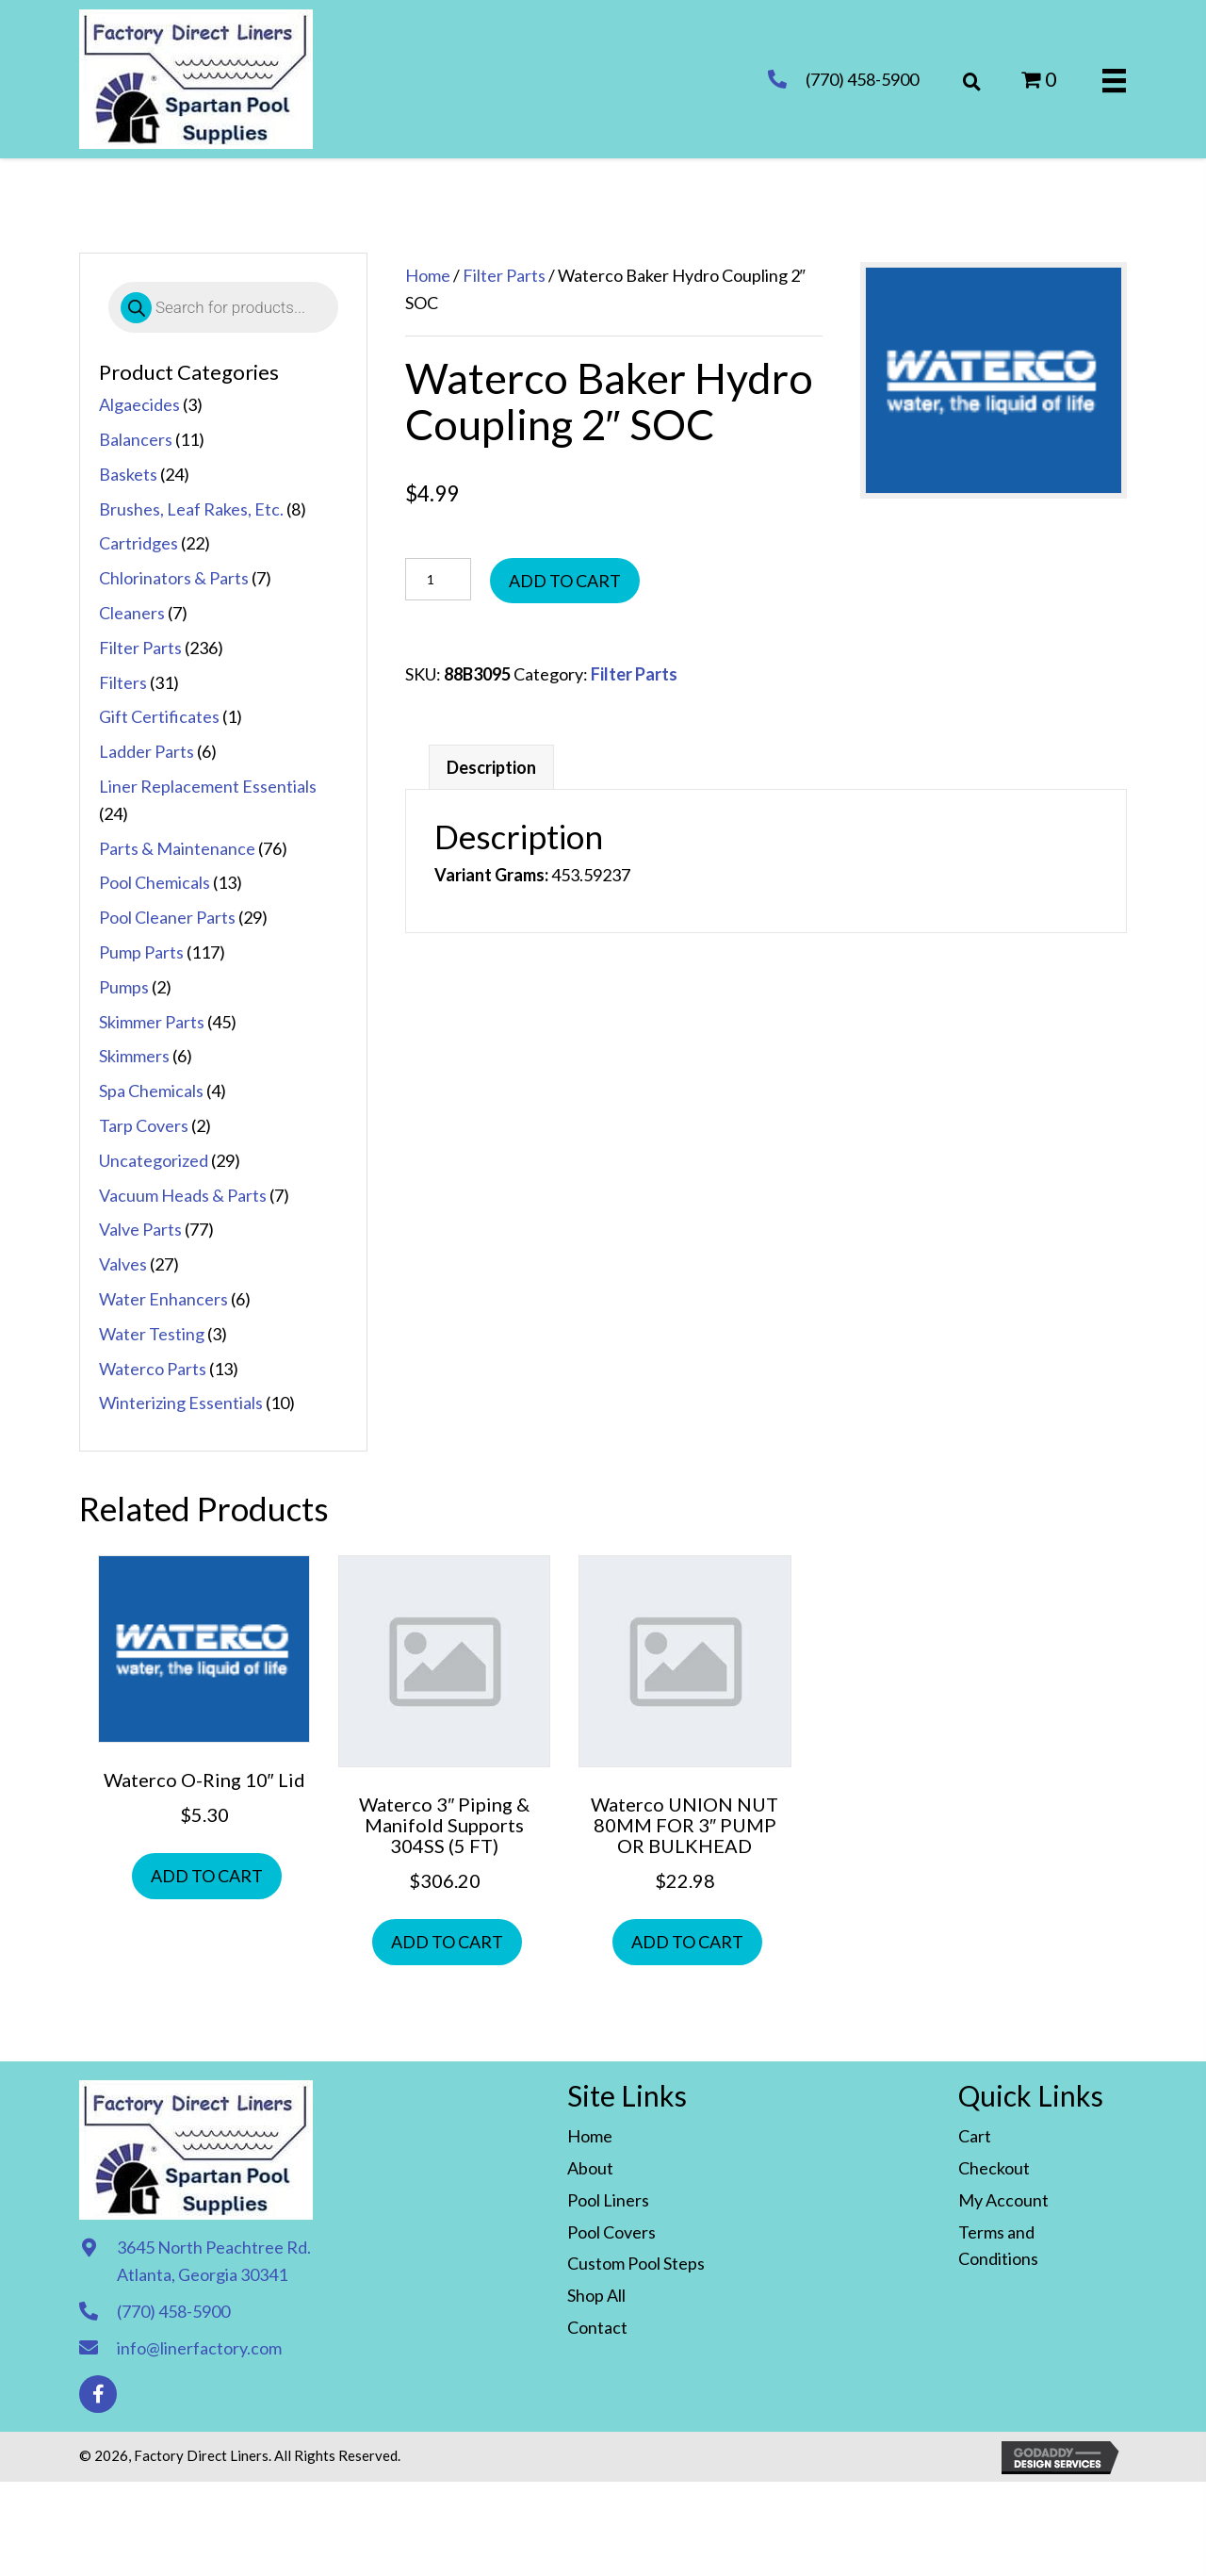 This screenshot has width=1206, height=2576. What do you see at coordinates (590, 2168) in the screenshot?
I see `About [menuitem]` at bounding box center [590, 2168].